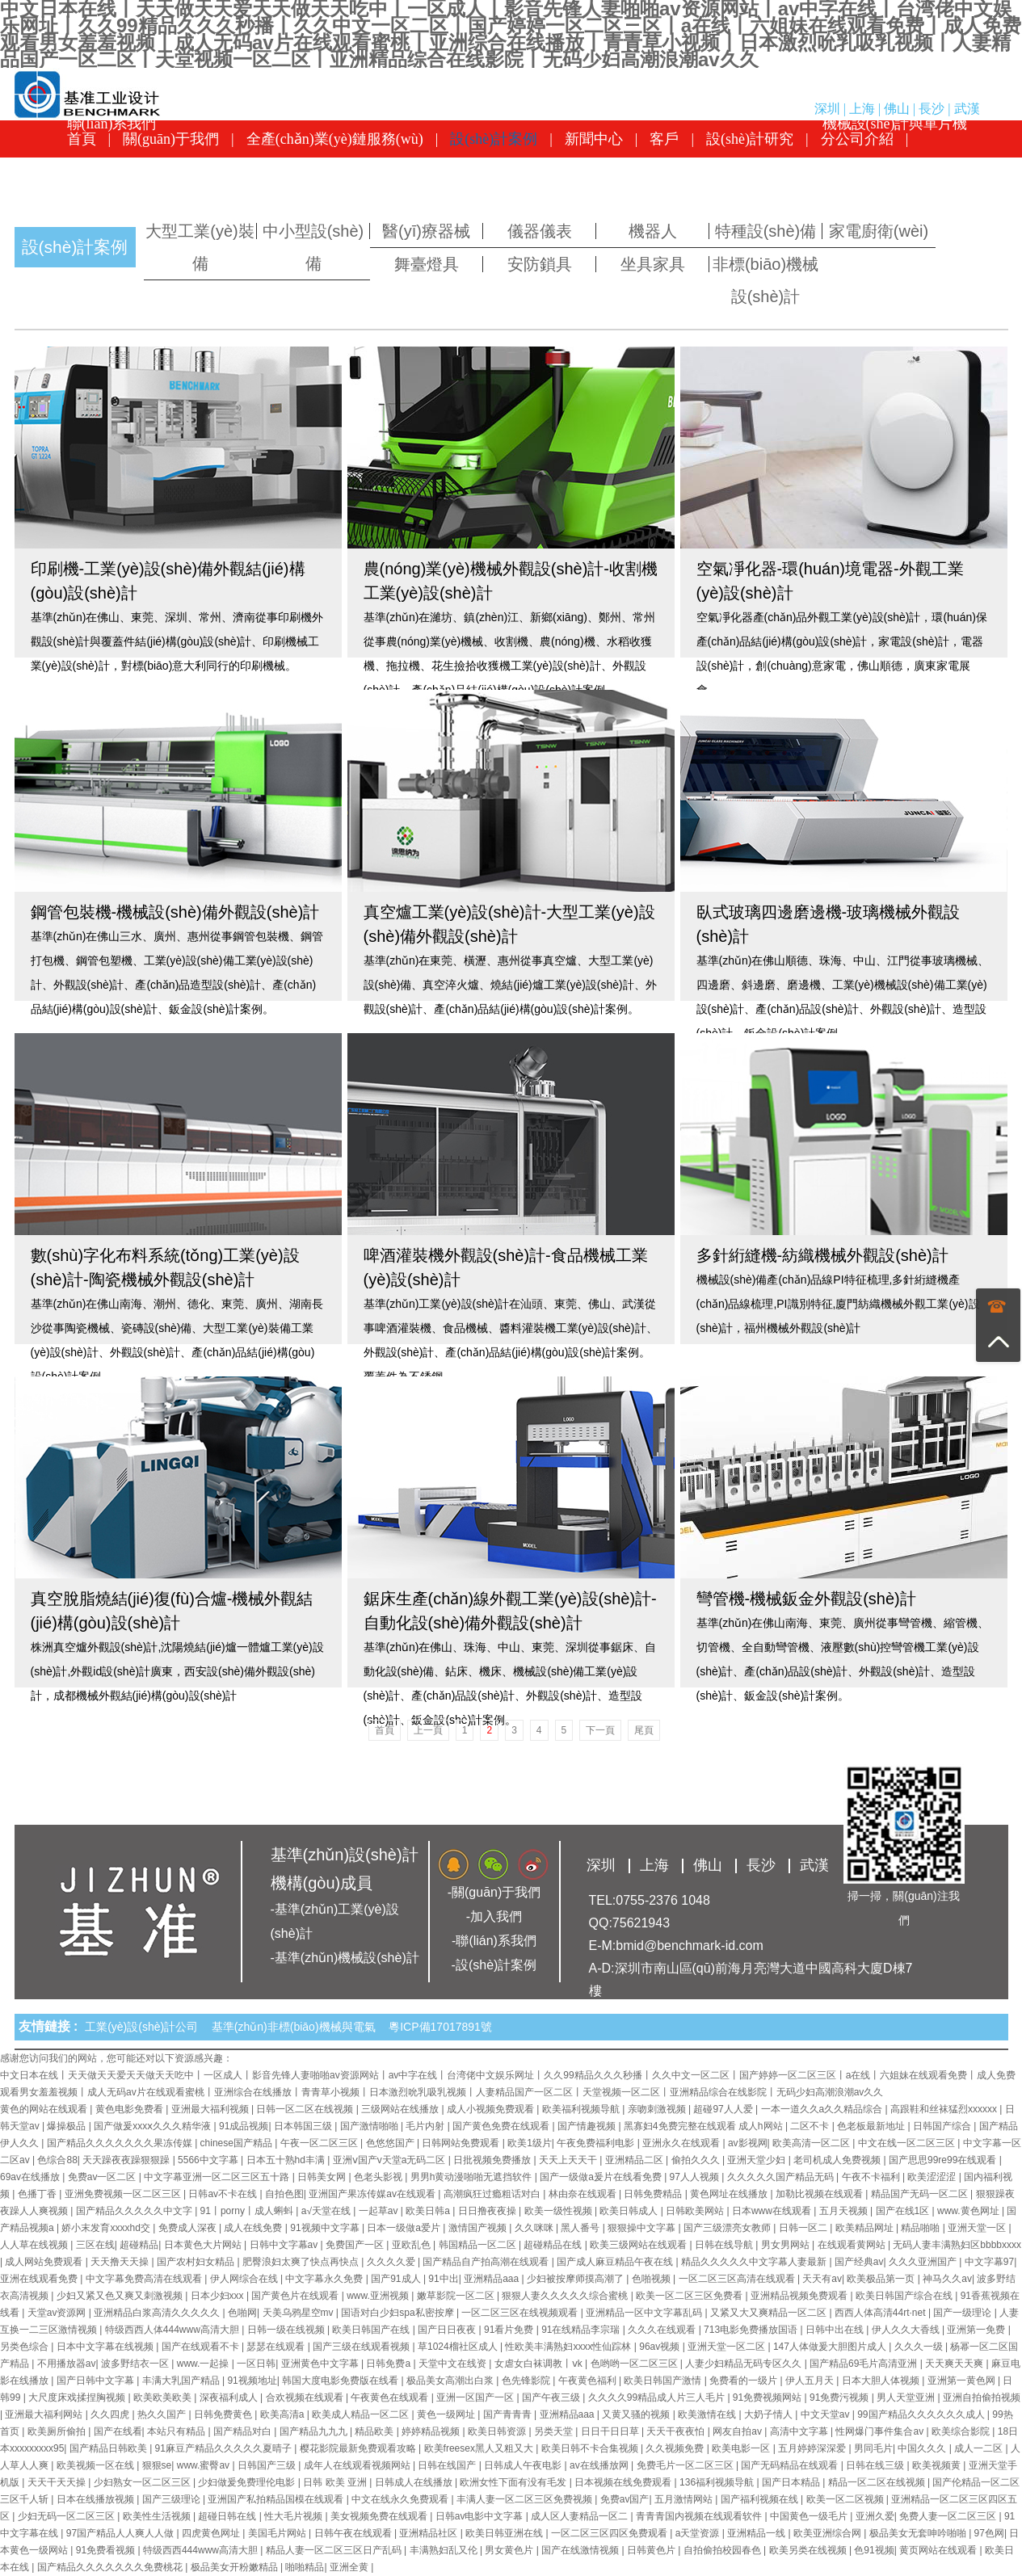  What do you see at coordinates (143, 2482) in the screenshot?
I see `少妇熟女一区二区三区` at bounding box center [143, 2482].